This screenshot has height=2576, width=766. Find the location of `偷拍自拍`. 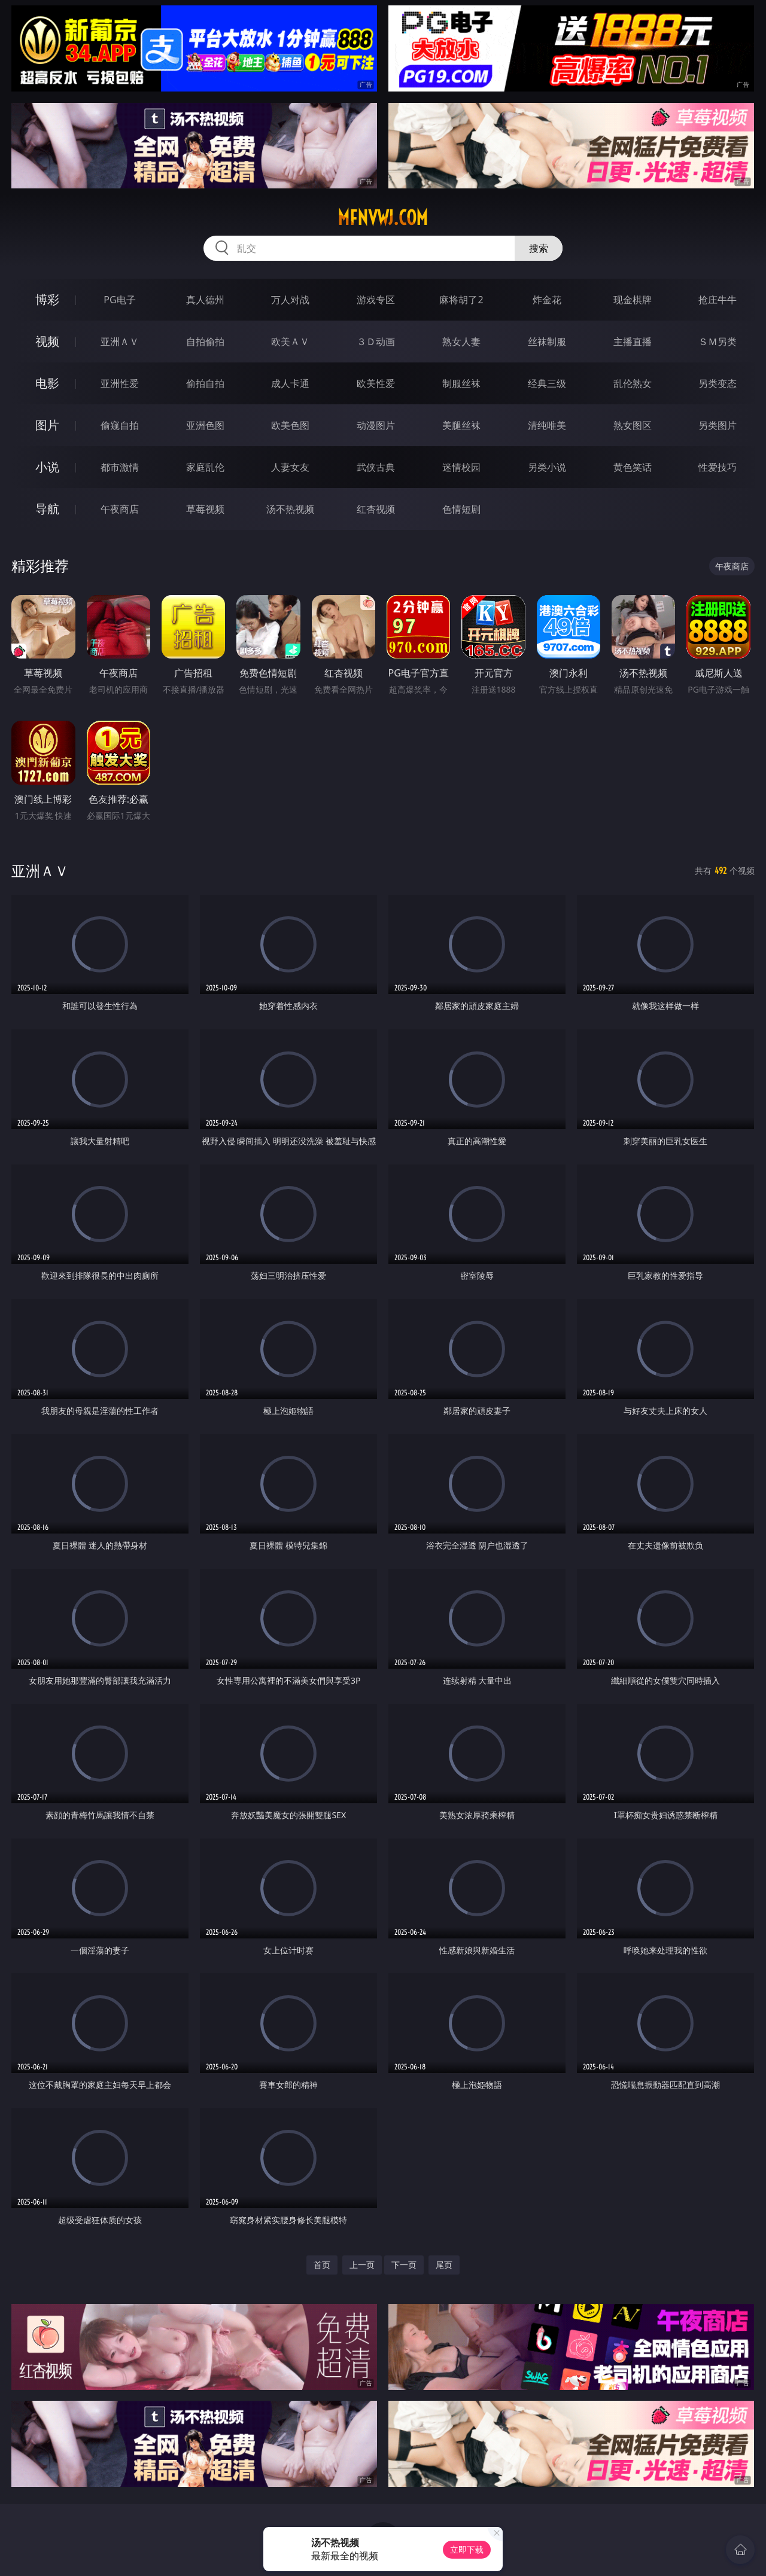

偷拍自拍 is located at coordinates (205, 383).